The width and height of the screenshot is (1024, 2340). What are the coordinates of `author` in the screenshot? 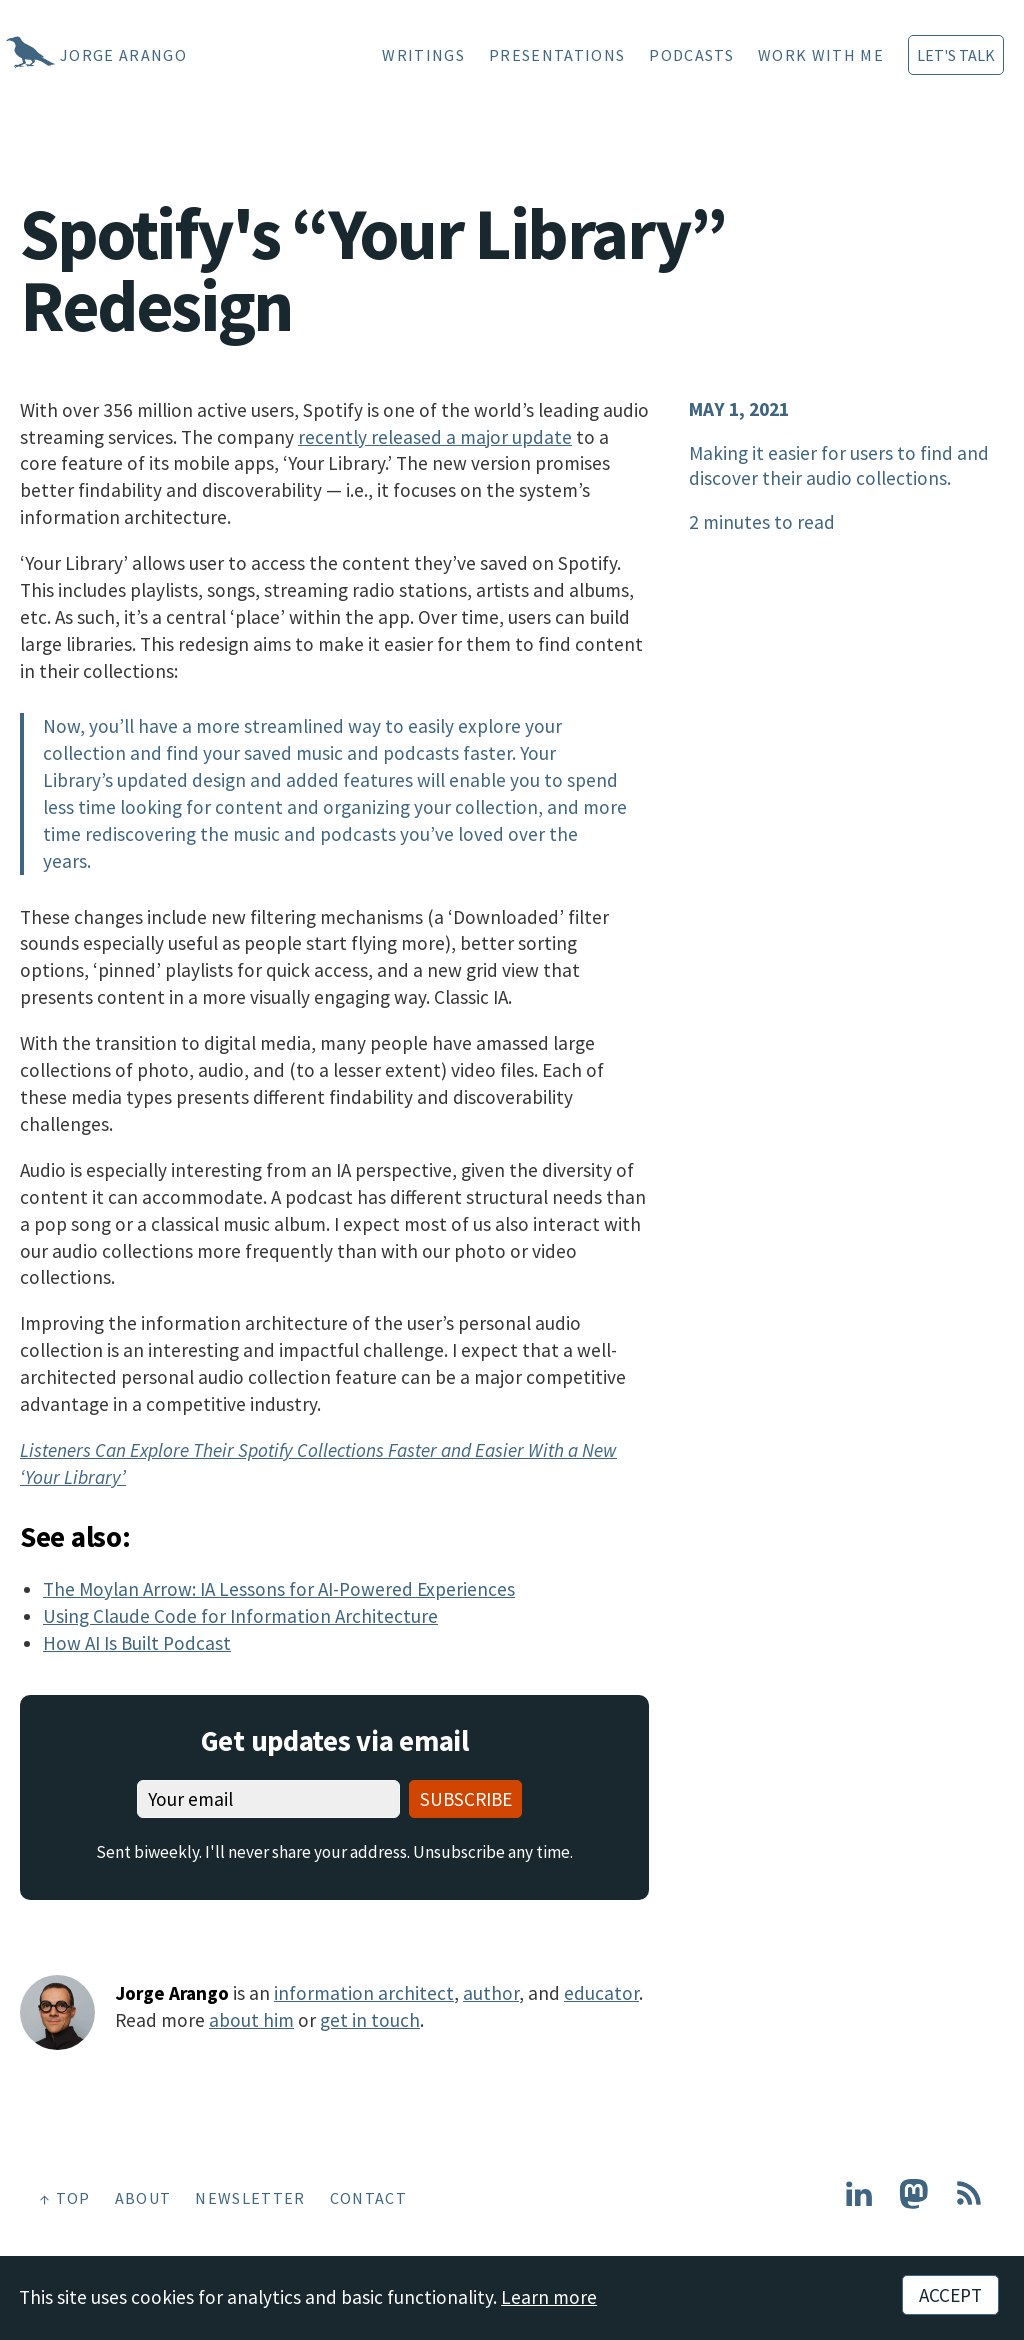 It's located at (491, 1993).